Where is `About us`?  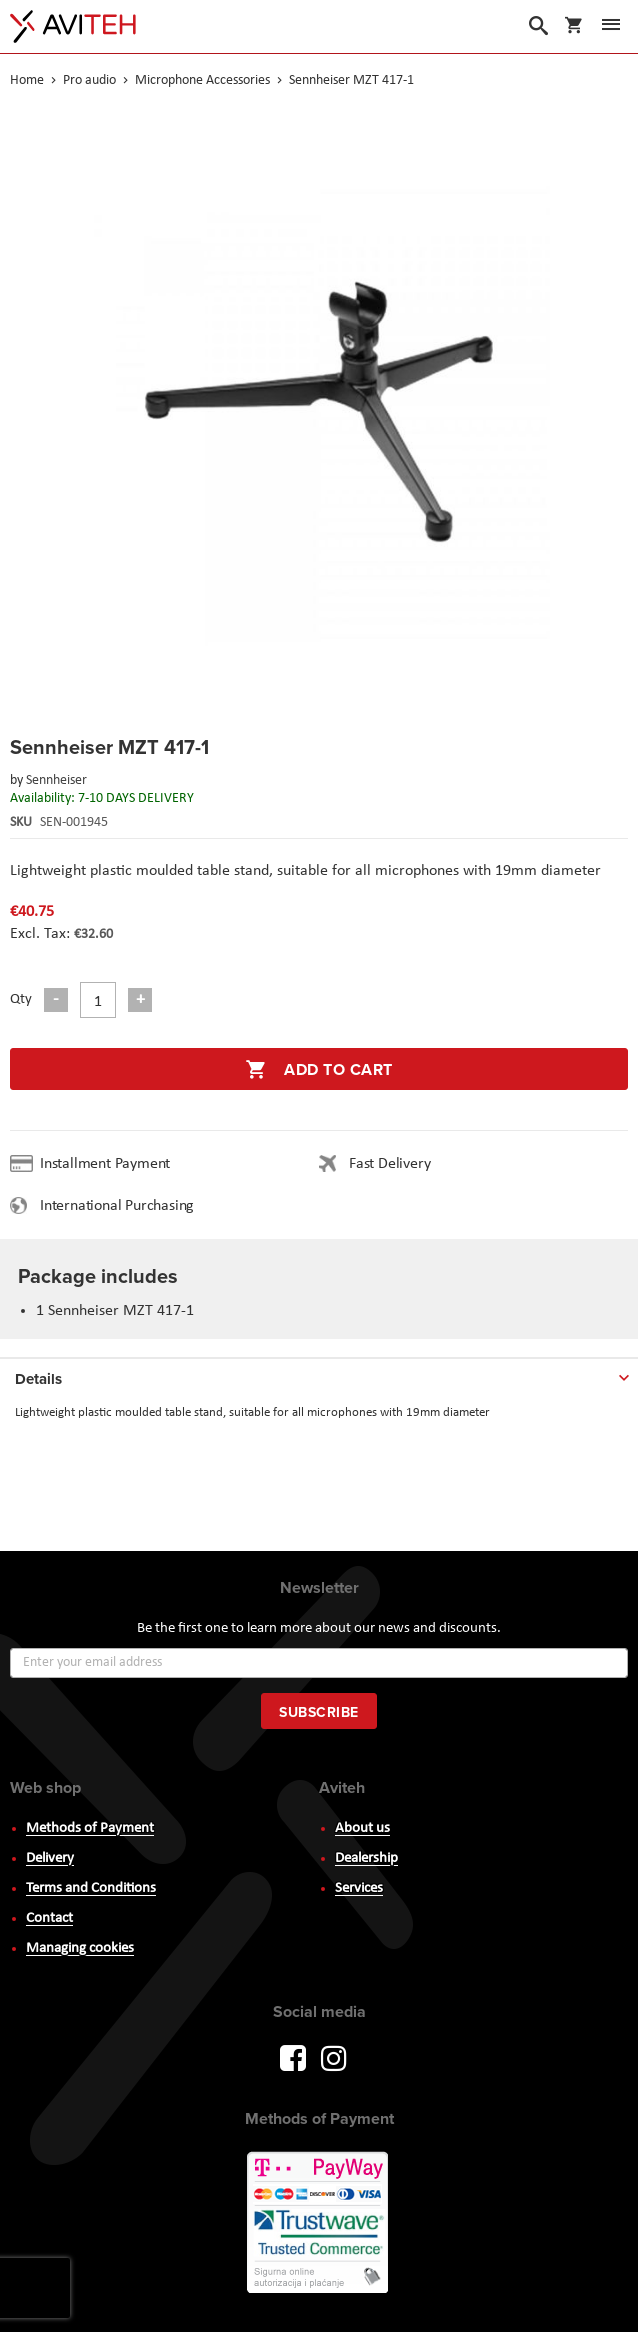 About us is located at coordinates (362, 1828).